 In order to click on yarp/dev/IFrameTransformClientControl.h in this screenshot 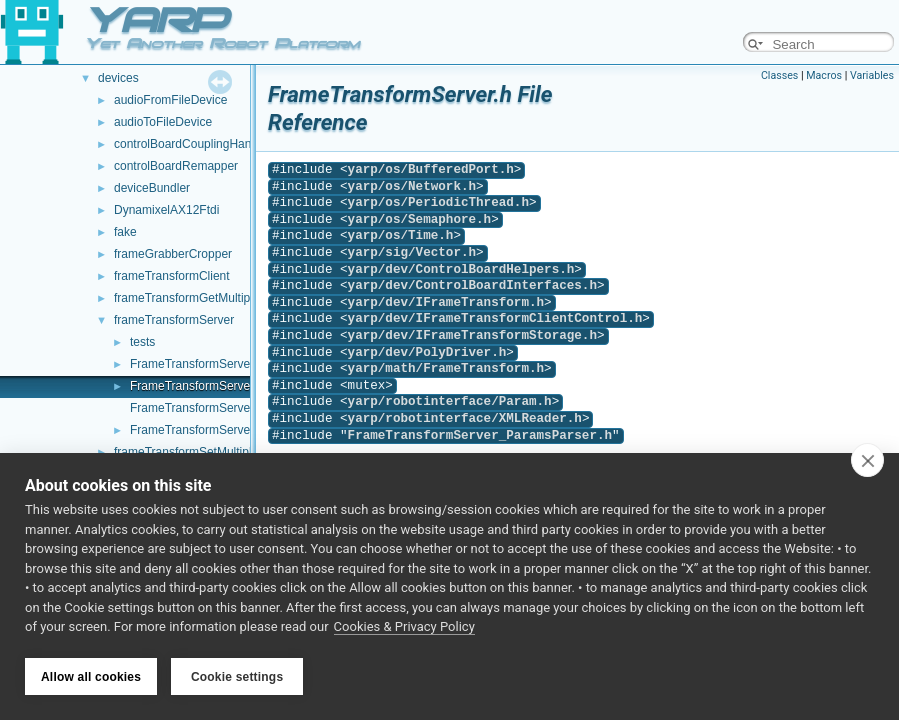, I will do `click(495, 318)`.